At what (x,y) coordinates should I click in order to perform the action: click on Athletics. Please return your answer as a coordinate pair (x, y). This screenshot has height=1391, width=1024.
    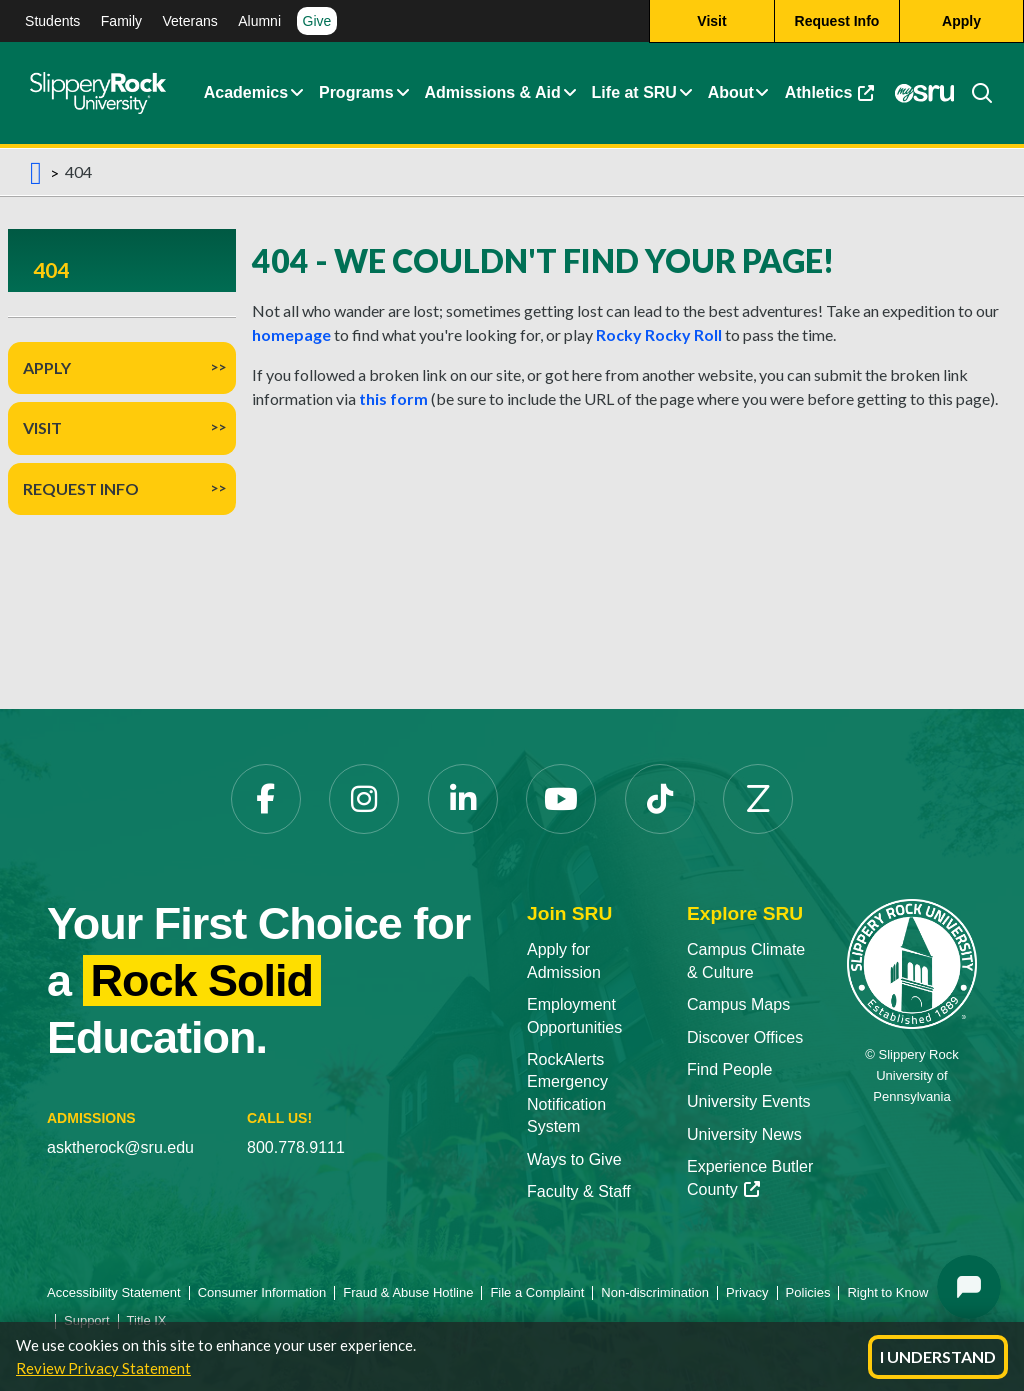
    Looking at the image, I should click on (830, 92).